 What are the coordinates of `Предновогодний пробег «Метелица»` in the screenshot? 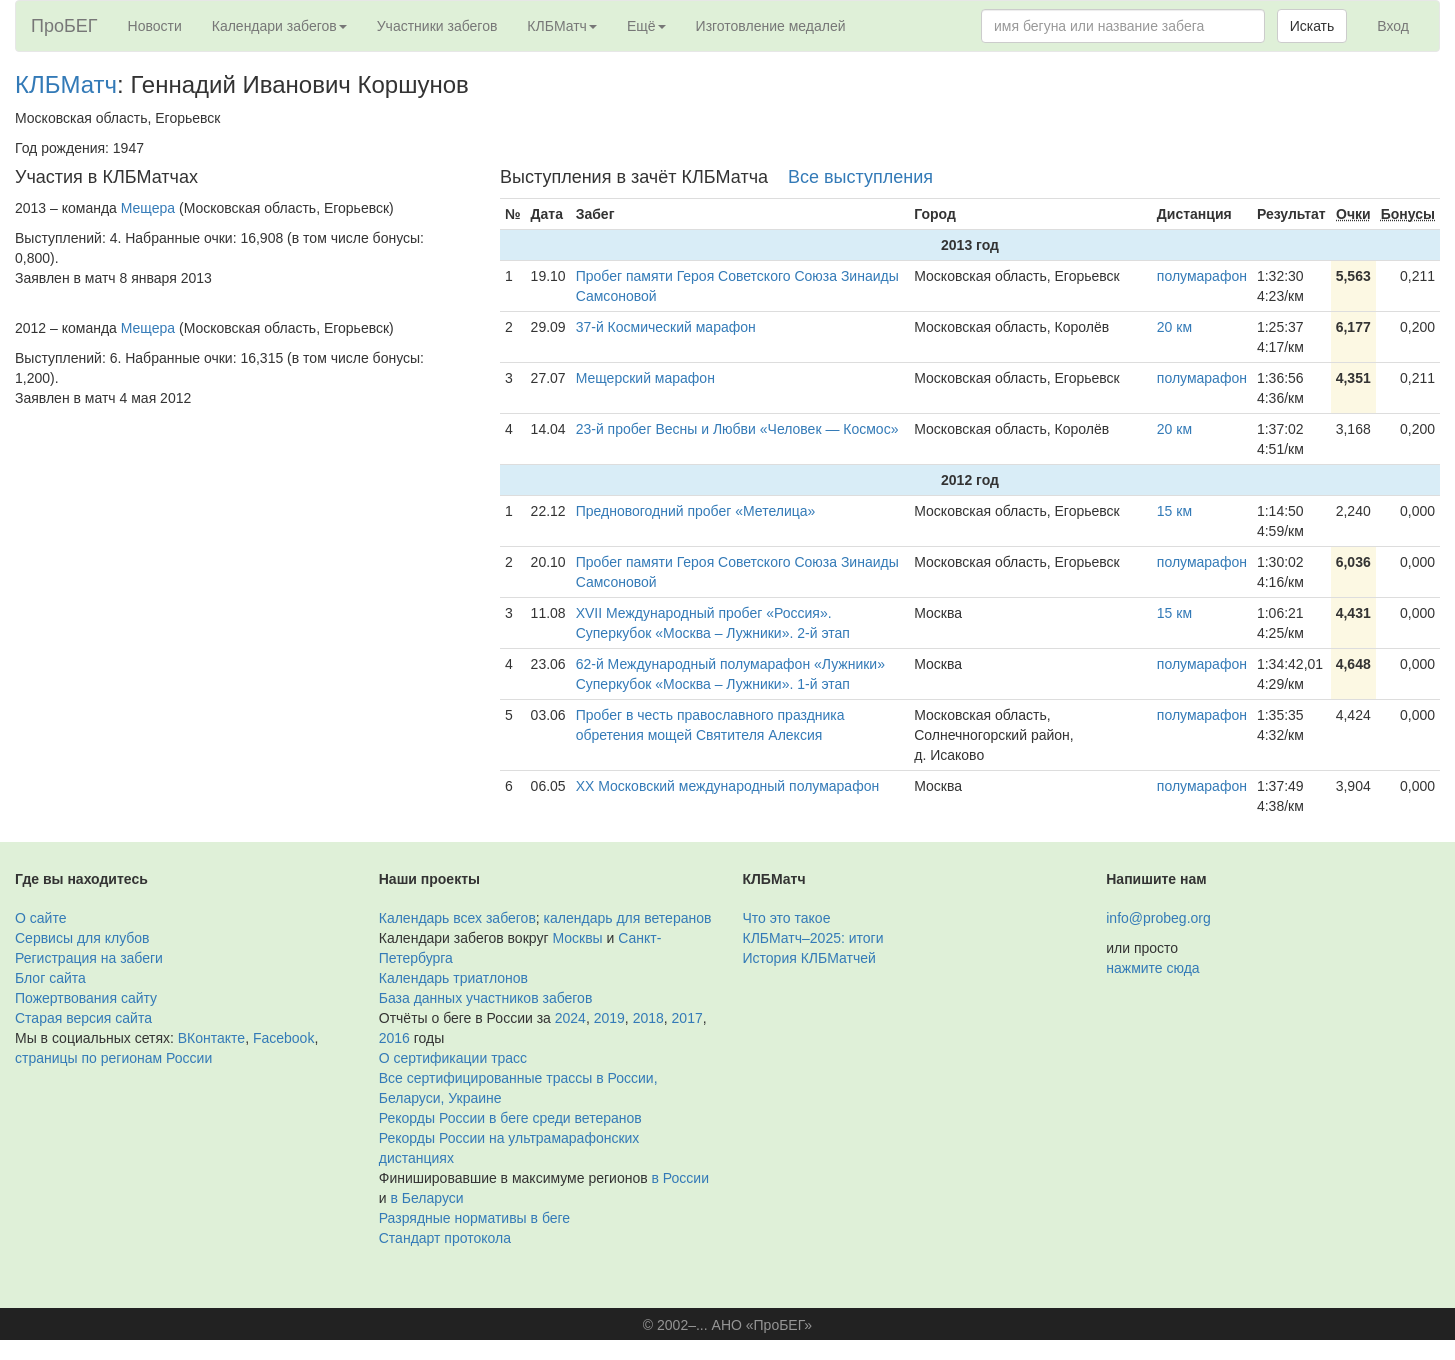 It's located at (696, 511).